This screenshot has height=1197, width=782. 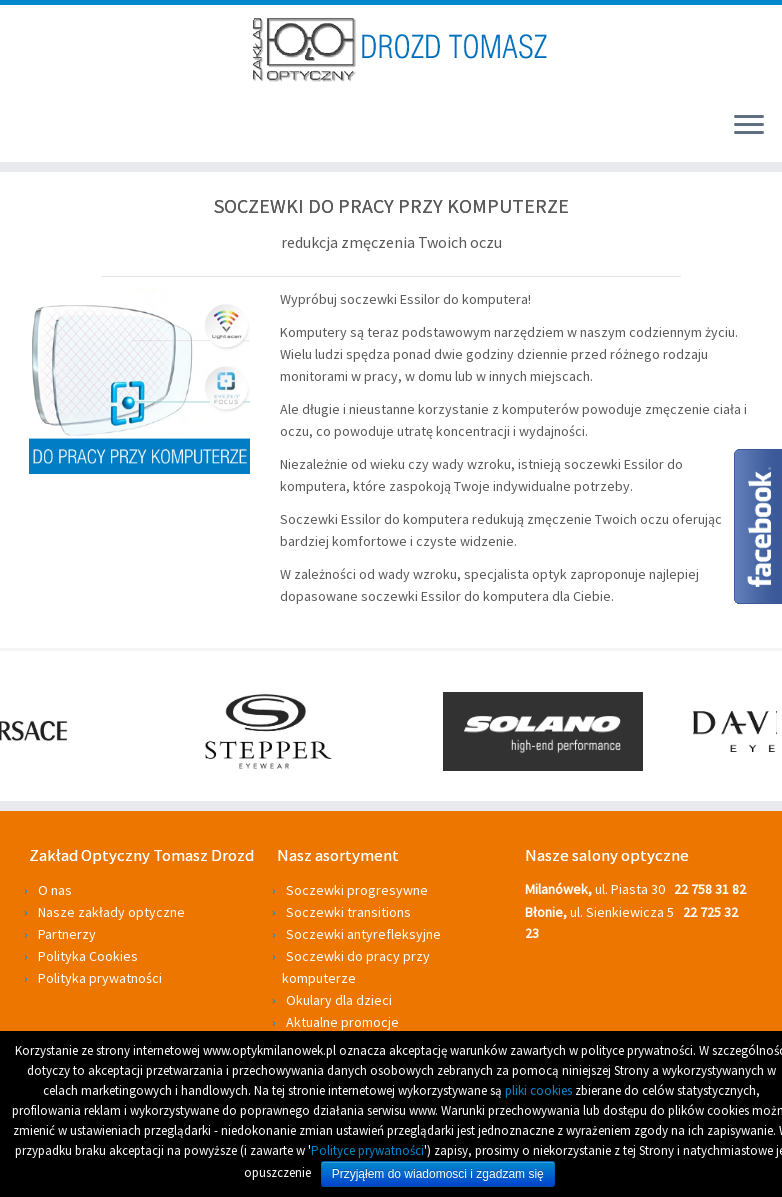 What do you see at coordinates (348, 912) in the screenshot?
I see `Soczewki transitions` at bounding box center [348, 912].